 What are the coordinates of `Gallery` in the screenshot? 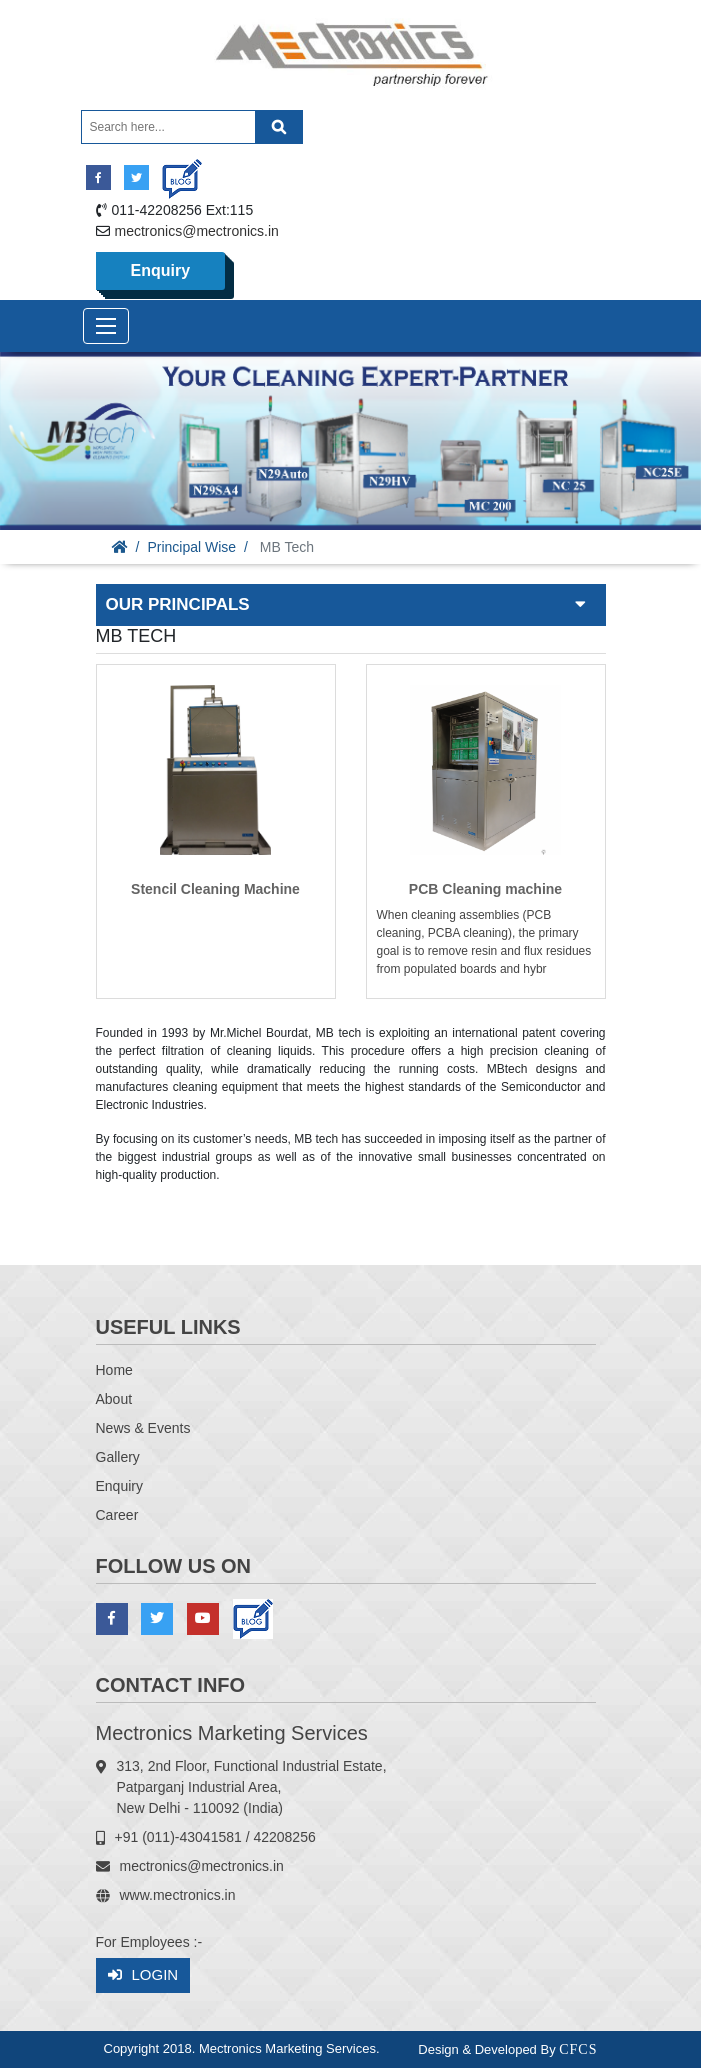 It's located at (118, 1457).